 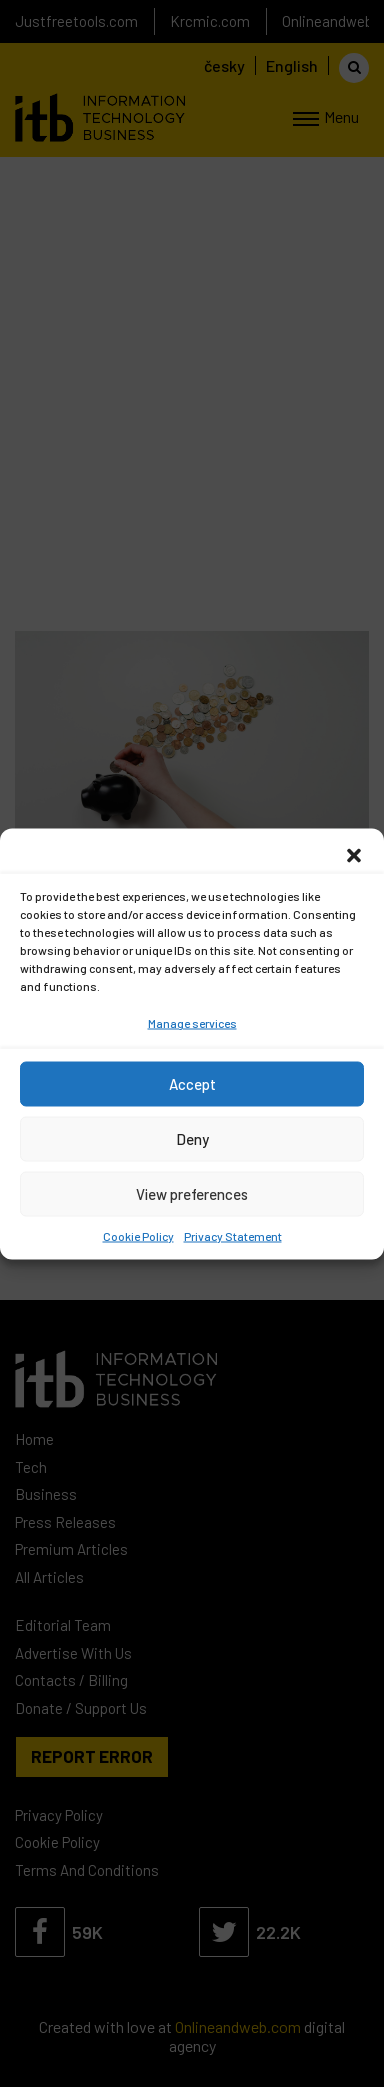 What do you see at coordinates (233, 1235) in the screenshot?
I see `Privacy Statement` at bounding box center [233, 1235].